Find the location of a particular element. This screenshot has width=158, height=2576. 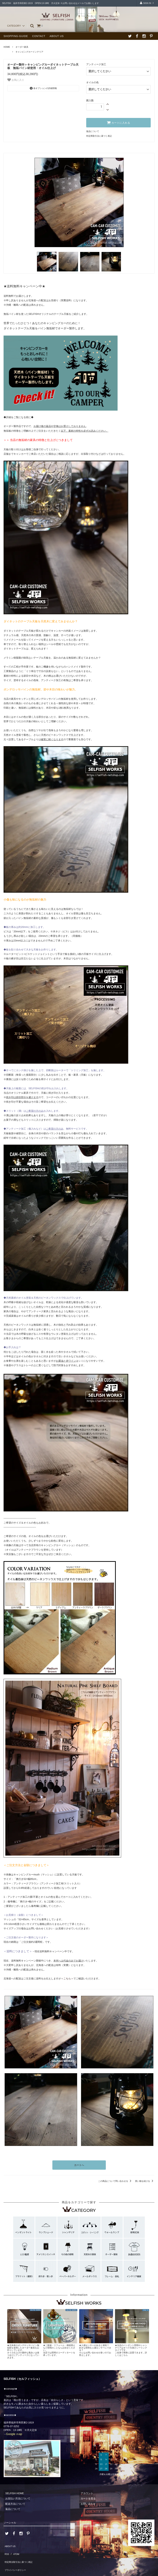

＜こちら＞ is located at coordinates (67, 1975).